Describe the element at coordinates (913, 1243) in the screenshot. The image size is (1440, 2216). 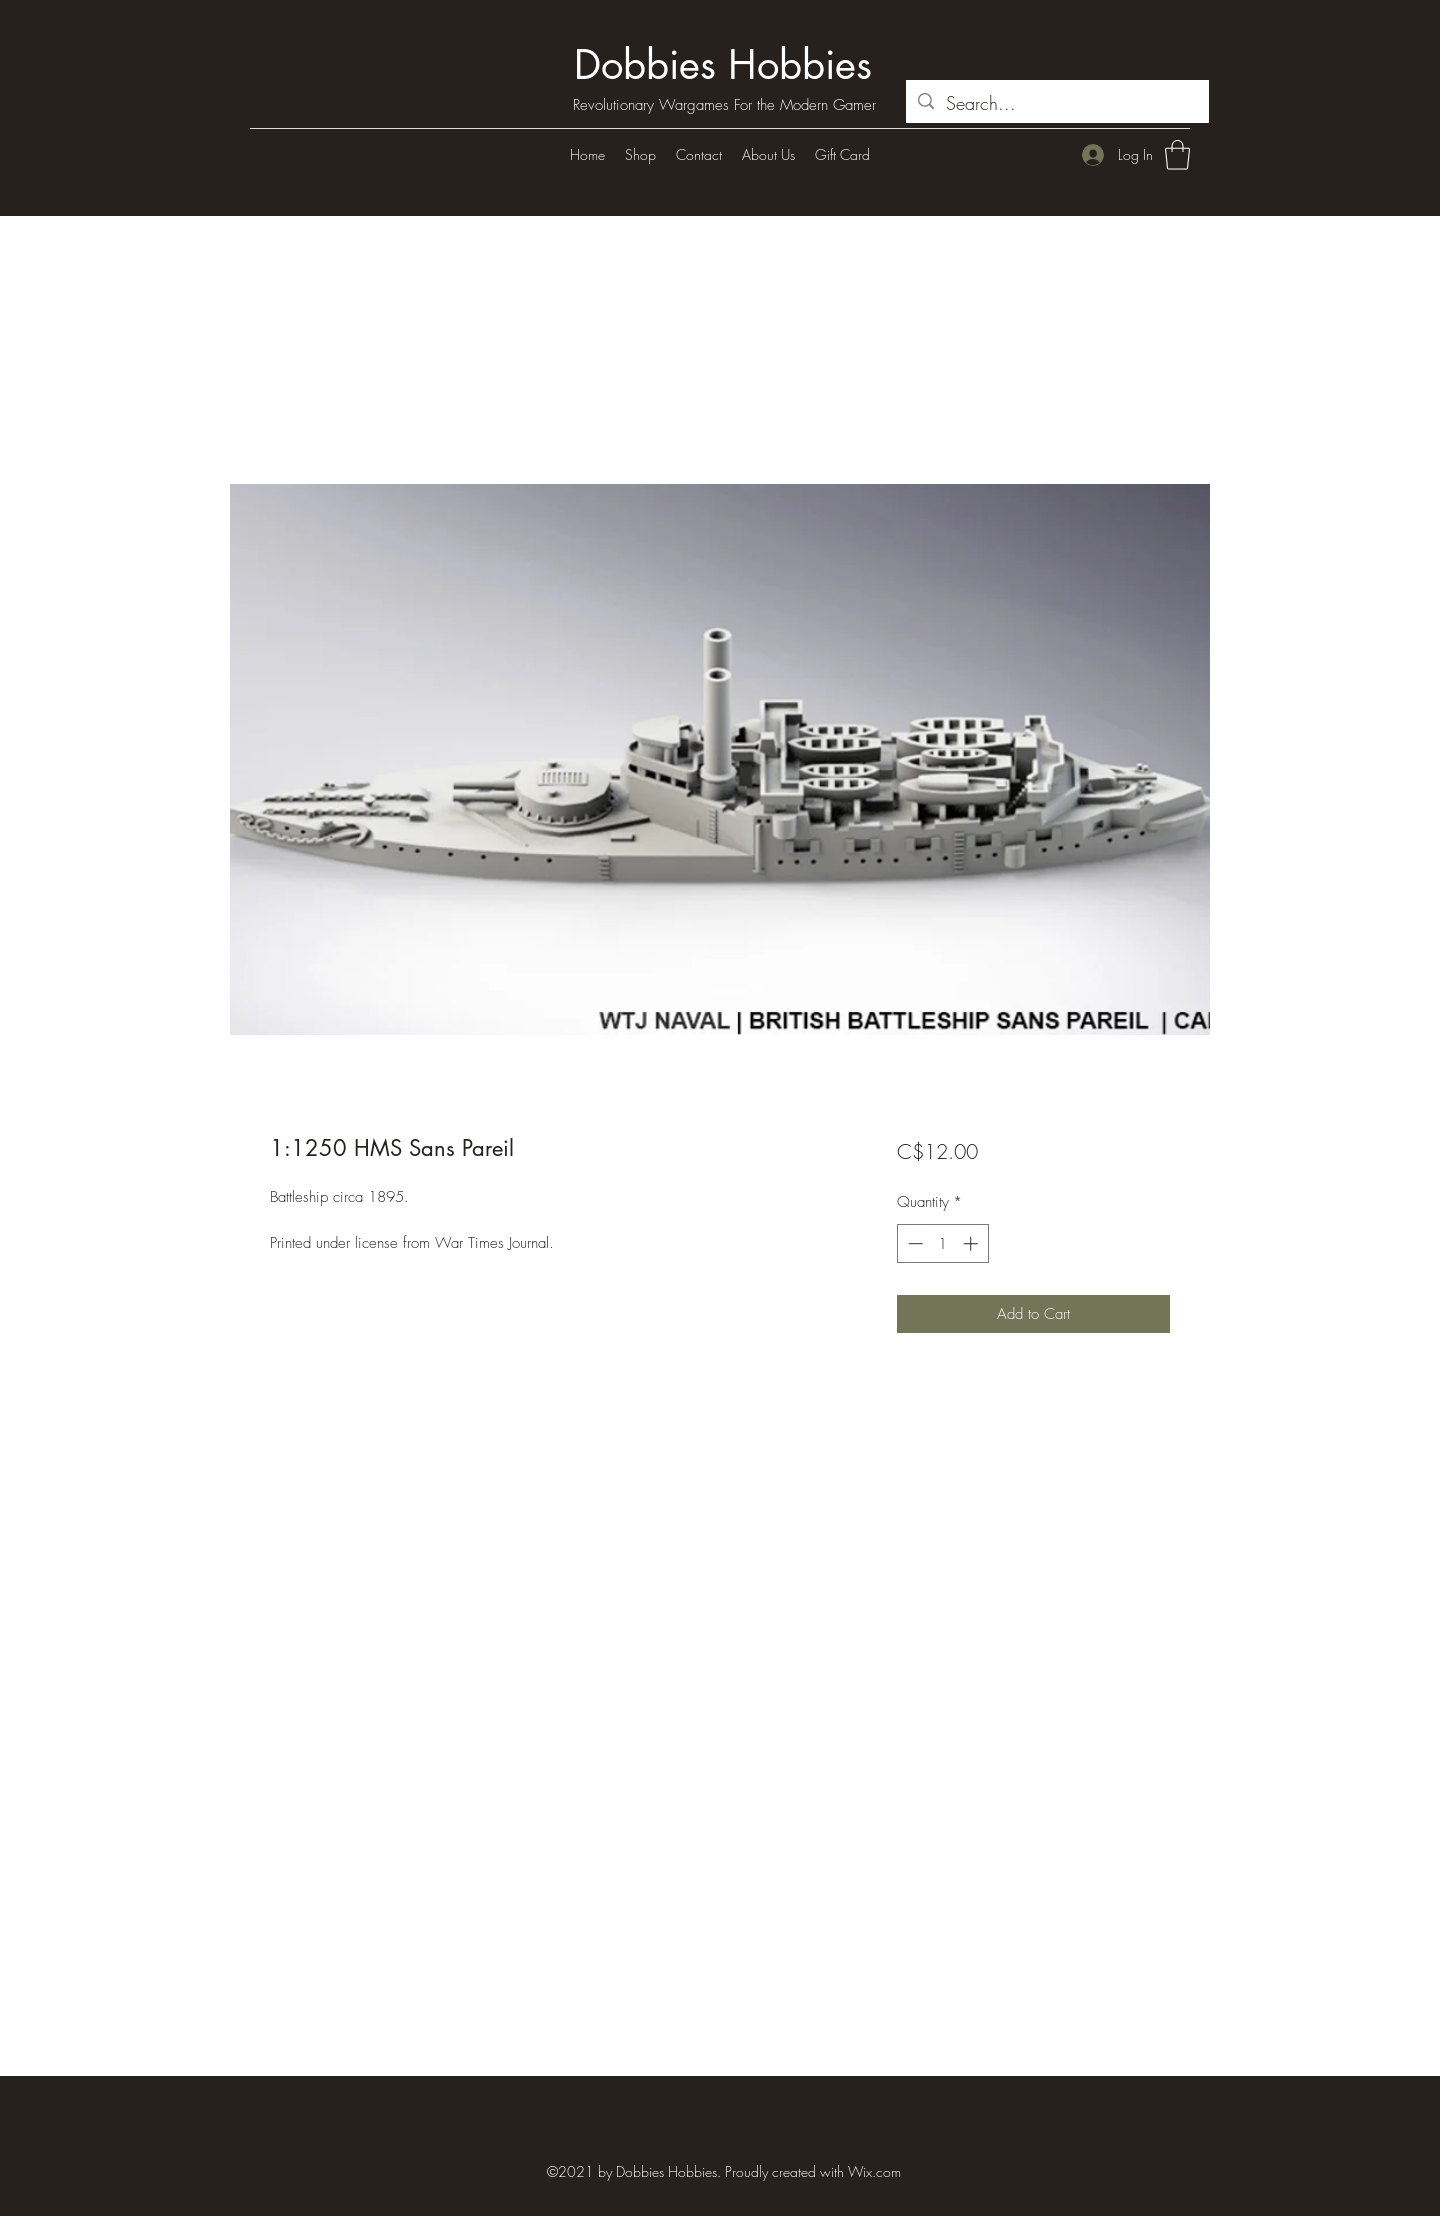
I see `[Decrement]` at that location.